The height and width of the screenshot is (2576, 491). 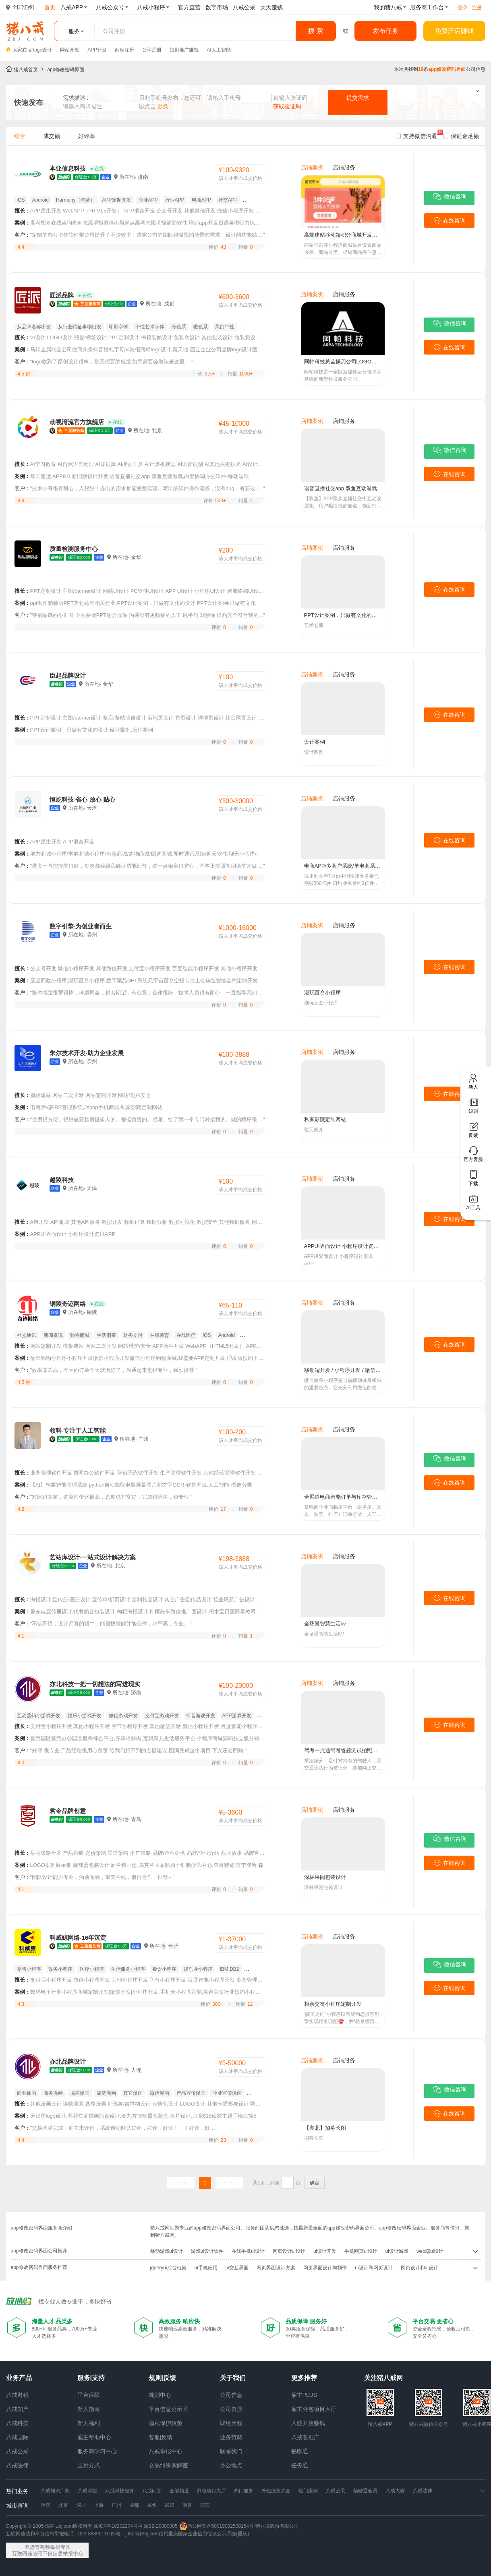 What do you see at coordinates (161, 2437) in the screenshot?
I see `客服|反馈` at bounding box center [161, 2437].